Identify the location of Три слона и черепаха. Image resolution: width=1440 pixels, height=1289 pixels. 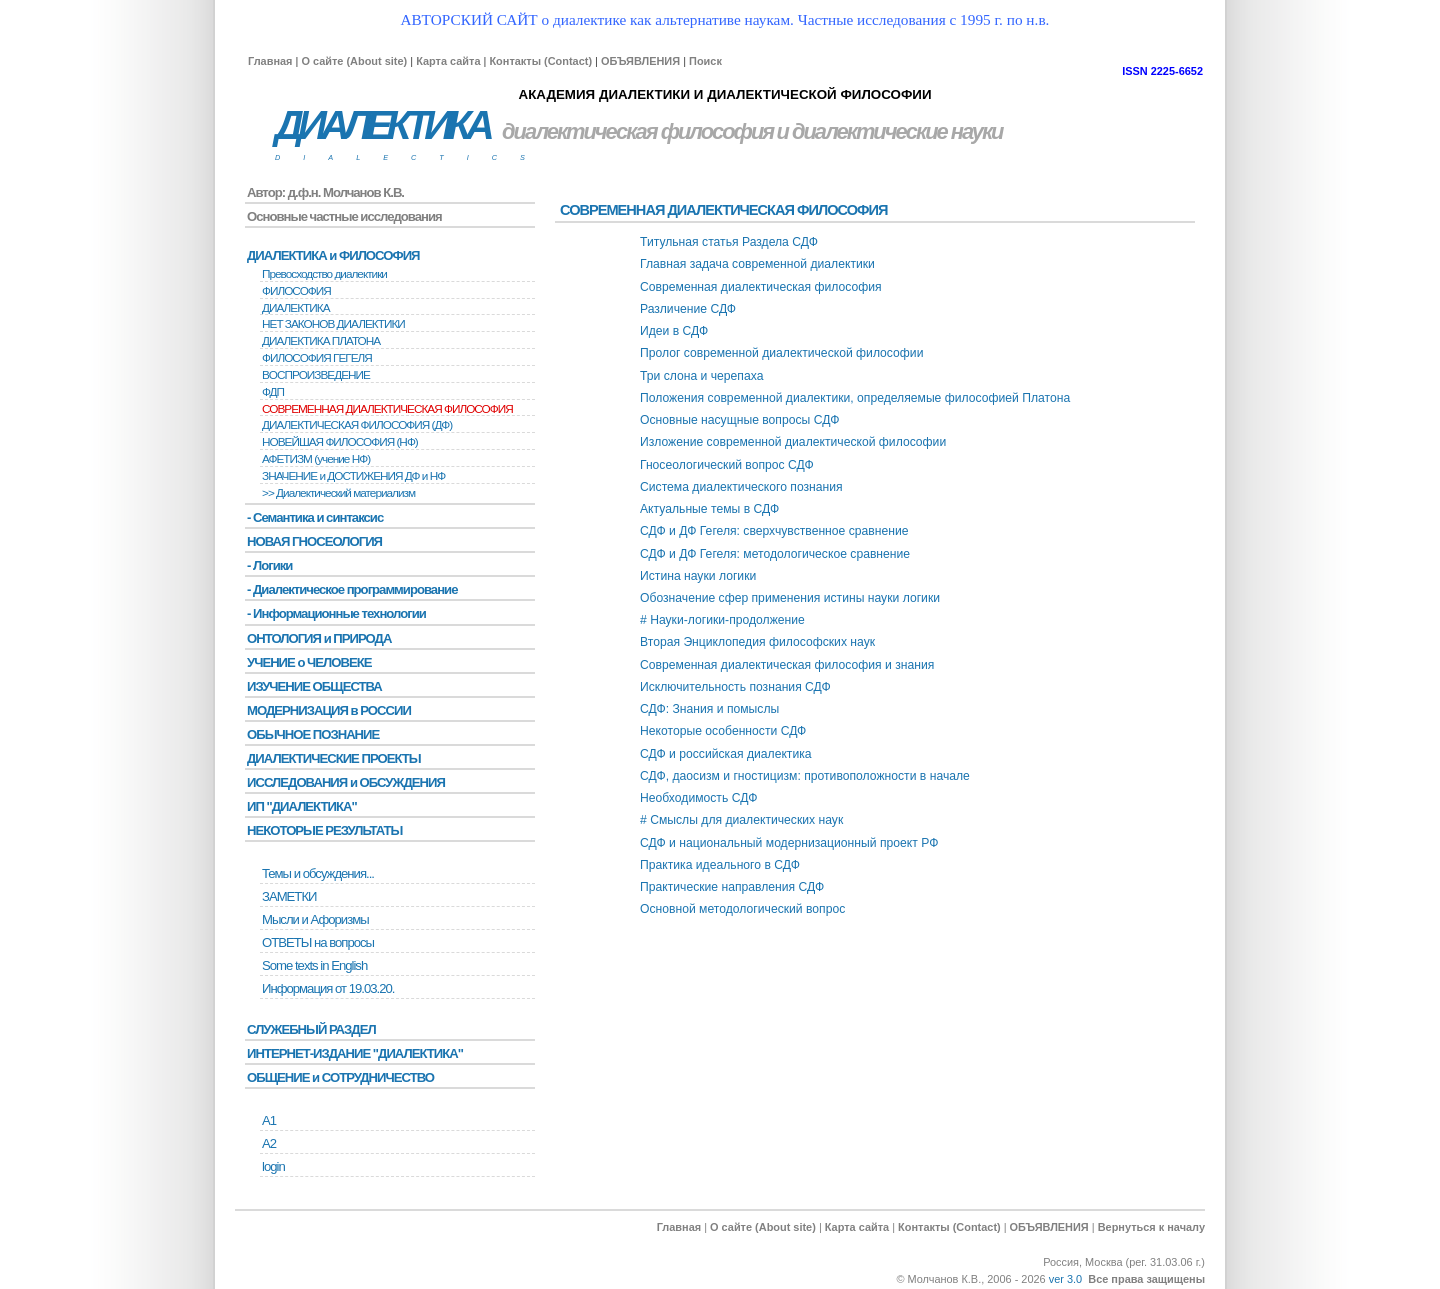
(701, 376).